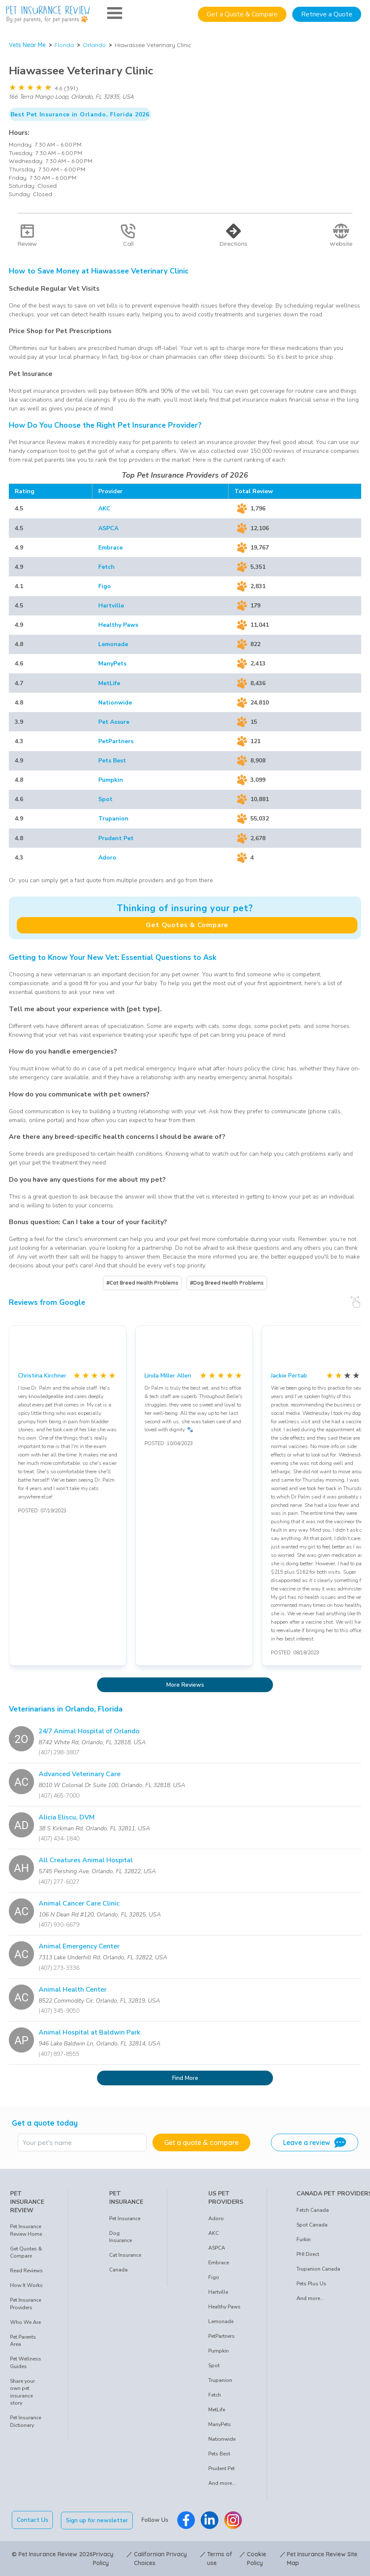 The width and height of the screenshot is (370, 2576). I want to click on Adoro, so click(107, 858).